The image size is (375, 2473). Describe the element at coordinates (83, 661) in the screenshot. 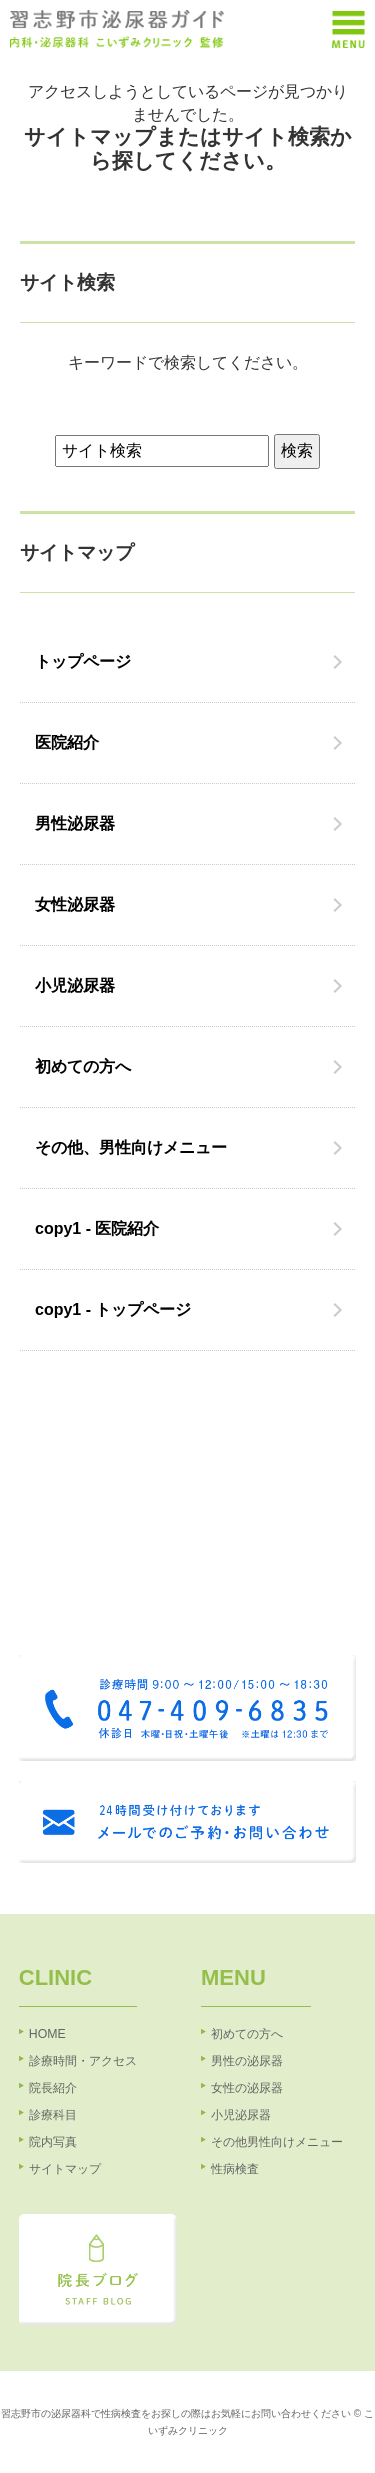

I see `トップページ` at that location.